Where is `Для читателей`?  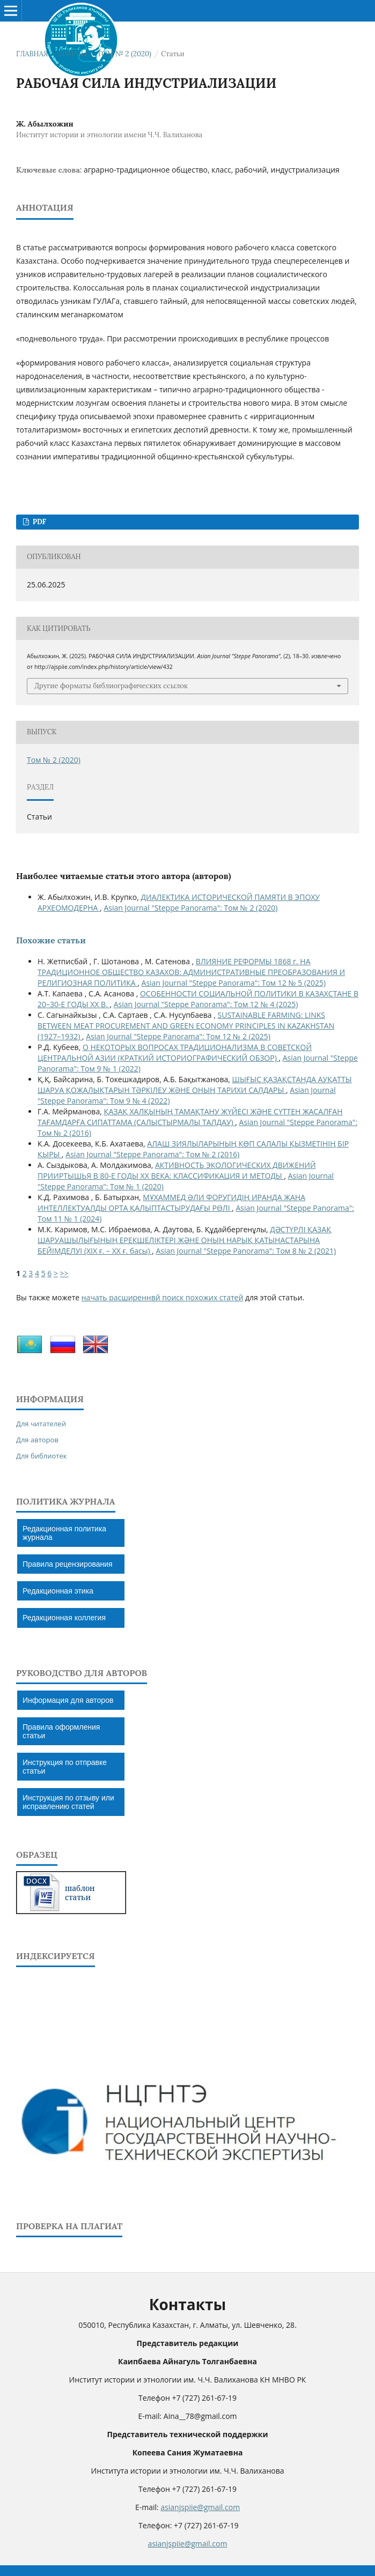 Для читателей is located at coordinates (41, 1423).